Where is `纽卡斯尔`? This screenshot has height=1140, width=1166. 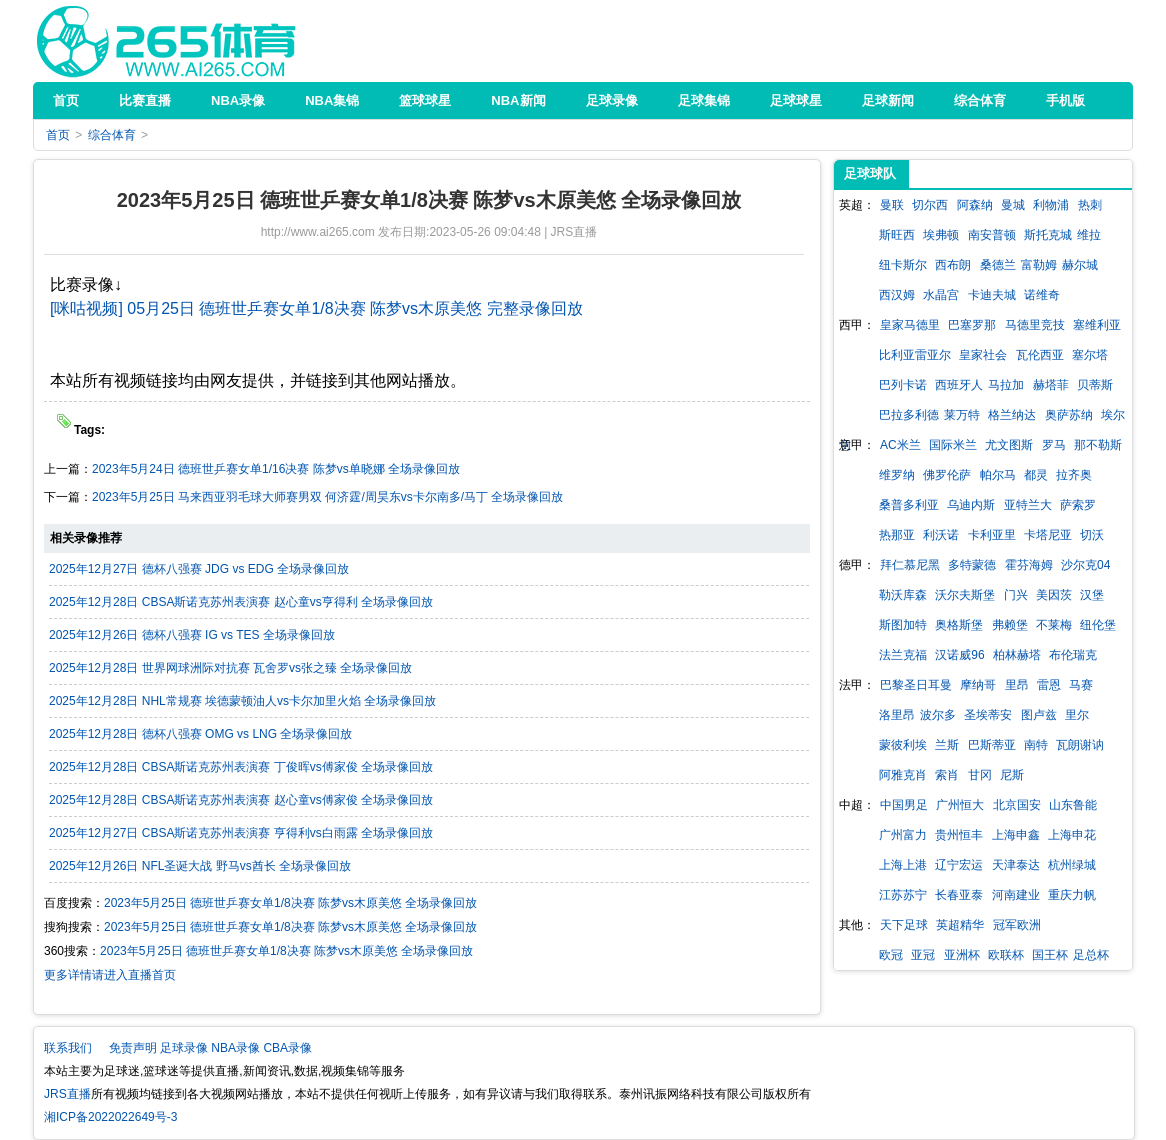
纽卡斯尔 is located at coordinates (903, 265).